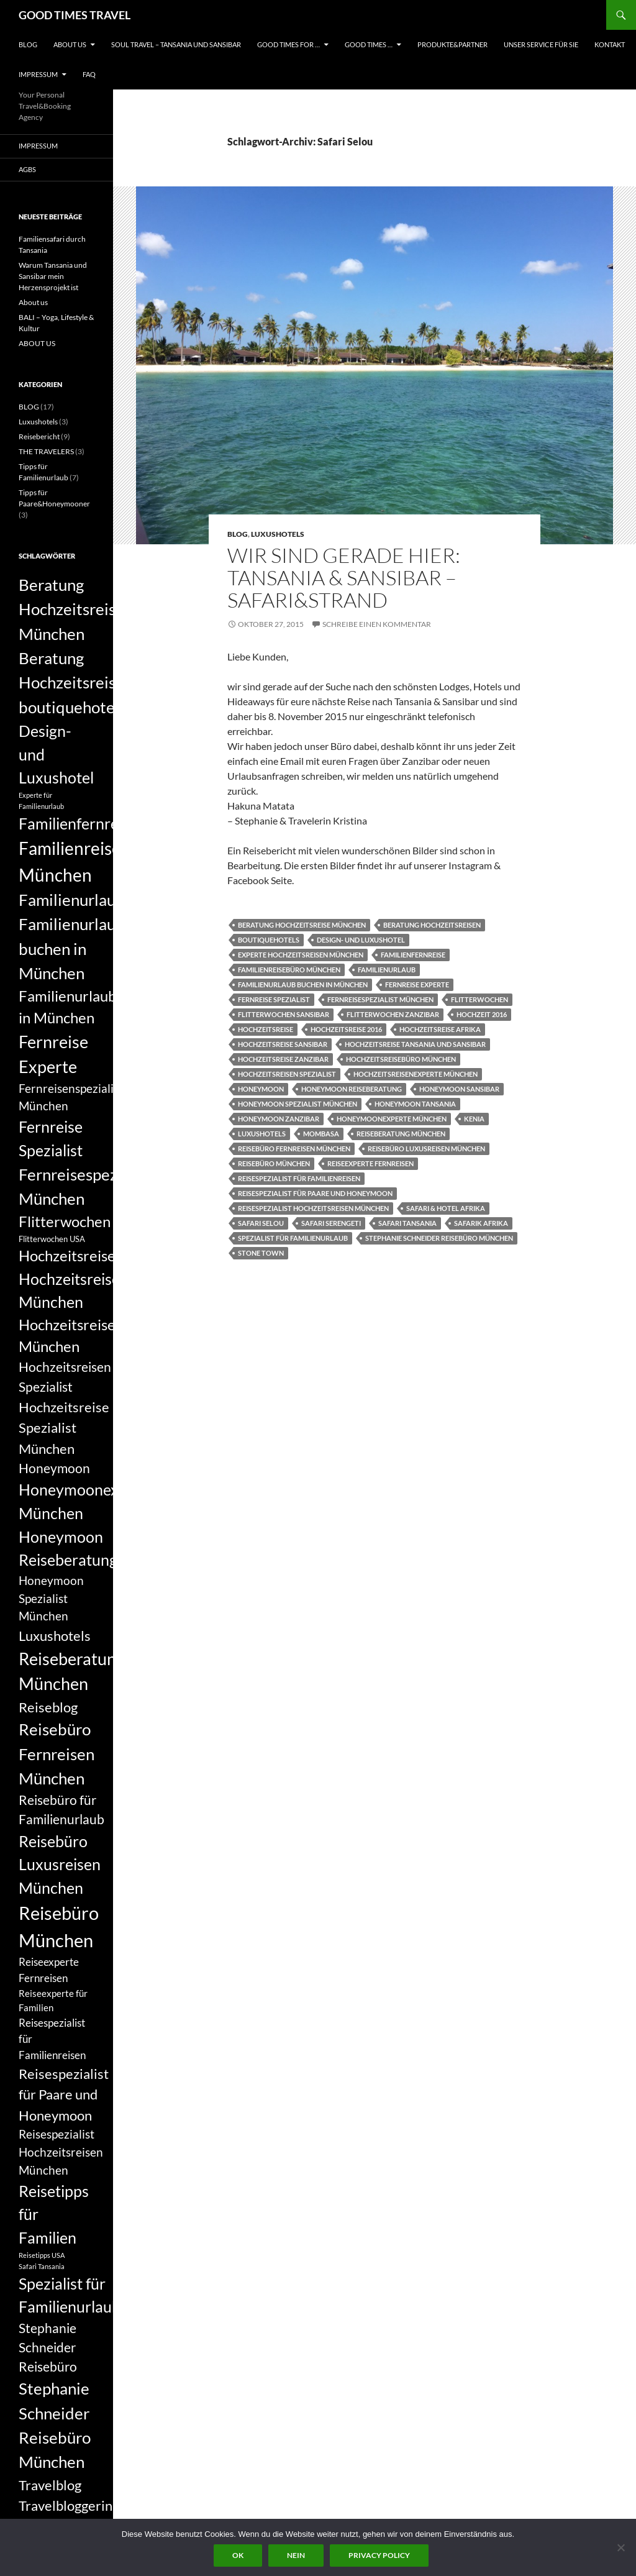 This screenshot has height=2576, width=636. Describe the element at coordinates (74, 15) in the screenshot. I see `GOOD TIMES TRAVEL` at that location.